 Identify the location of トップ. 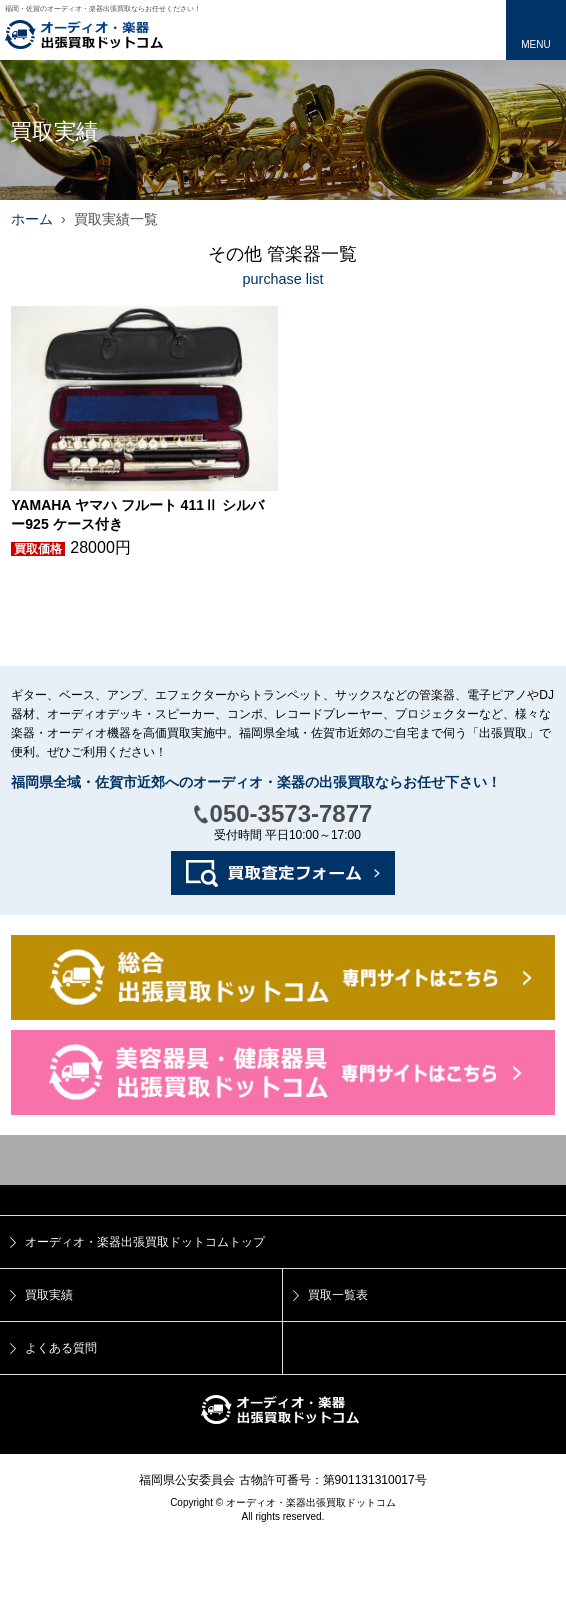
(283, 1160).